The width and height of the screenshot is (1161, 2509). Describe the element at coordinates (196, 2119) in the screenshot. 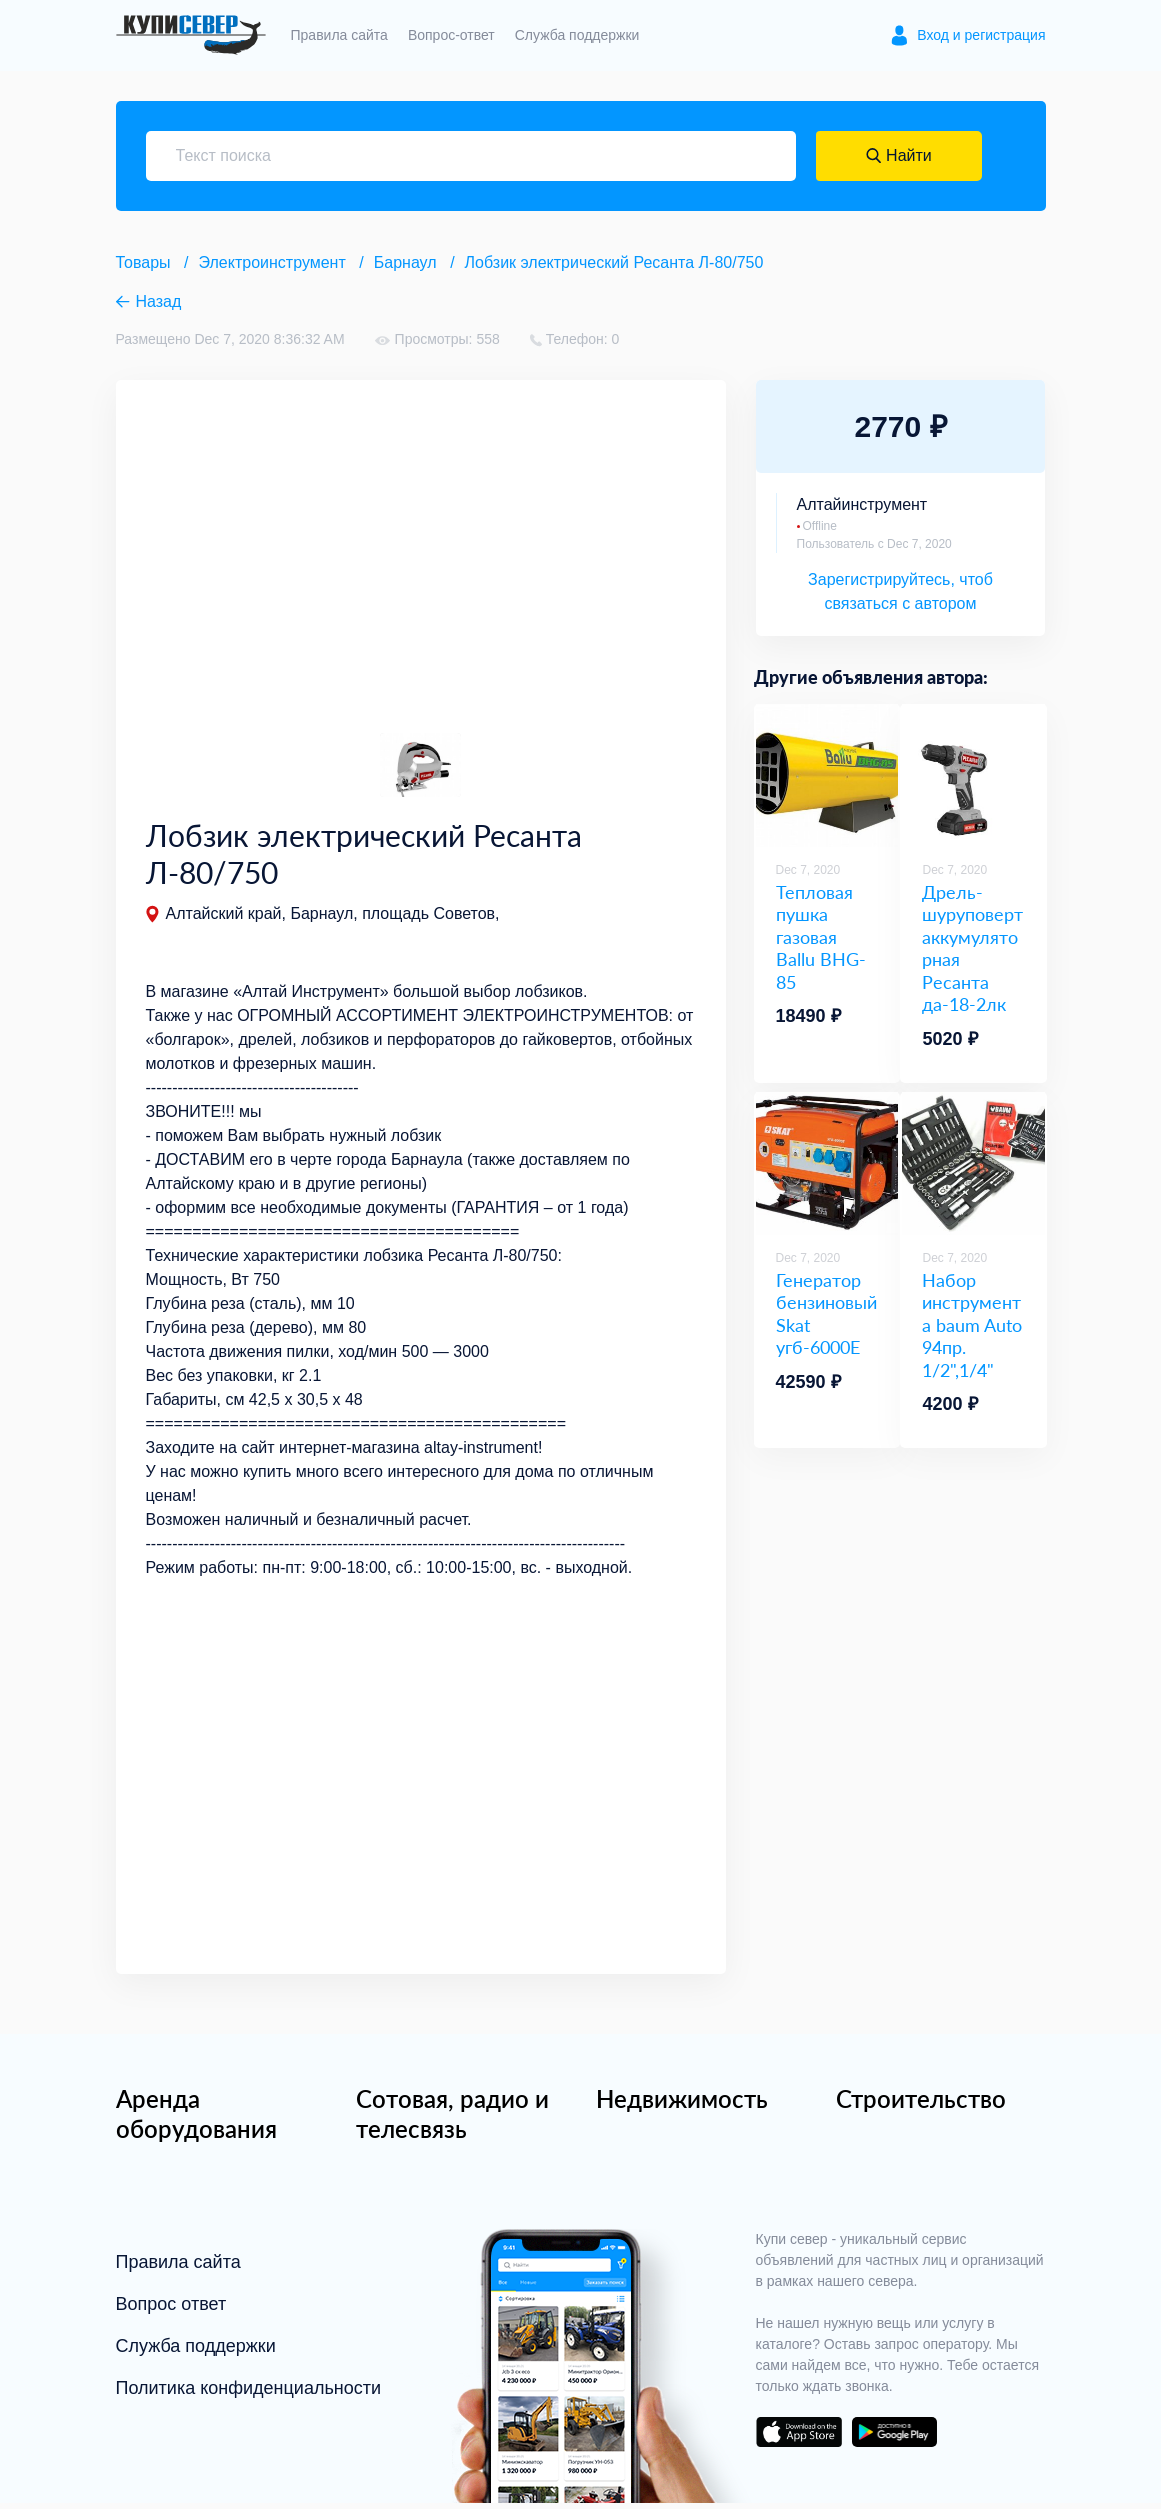

I see `Аренда оборудования` at that location.